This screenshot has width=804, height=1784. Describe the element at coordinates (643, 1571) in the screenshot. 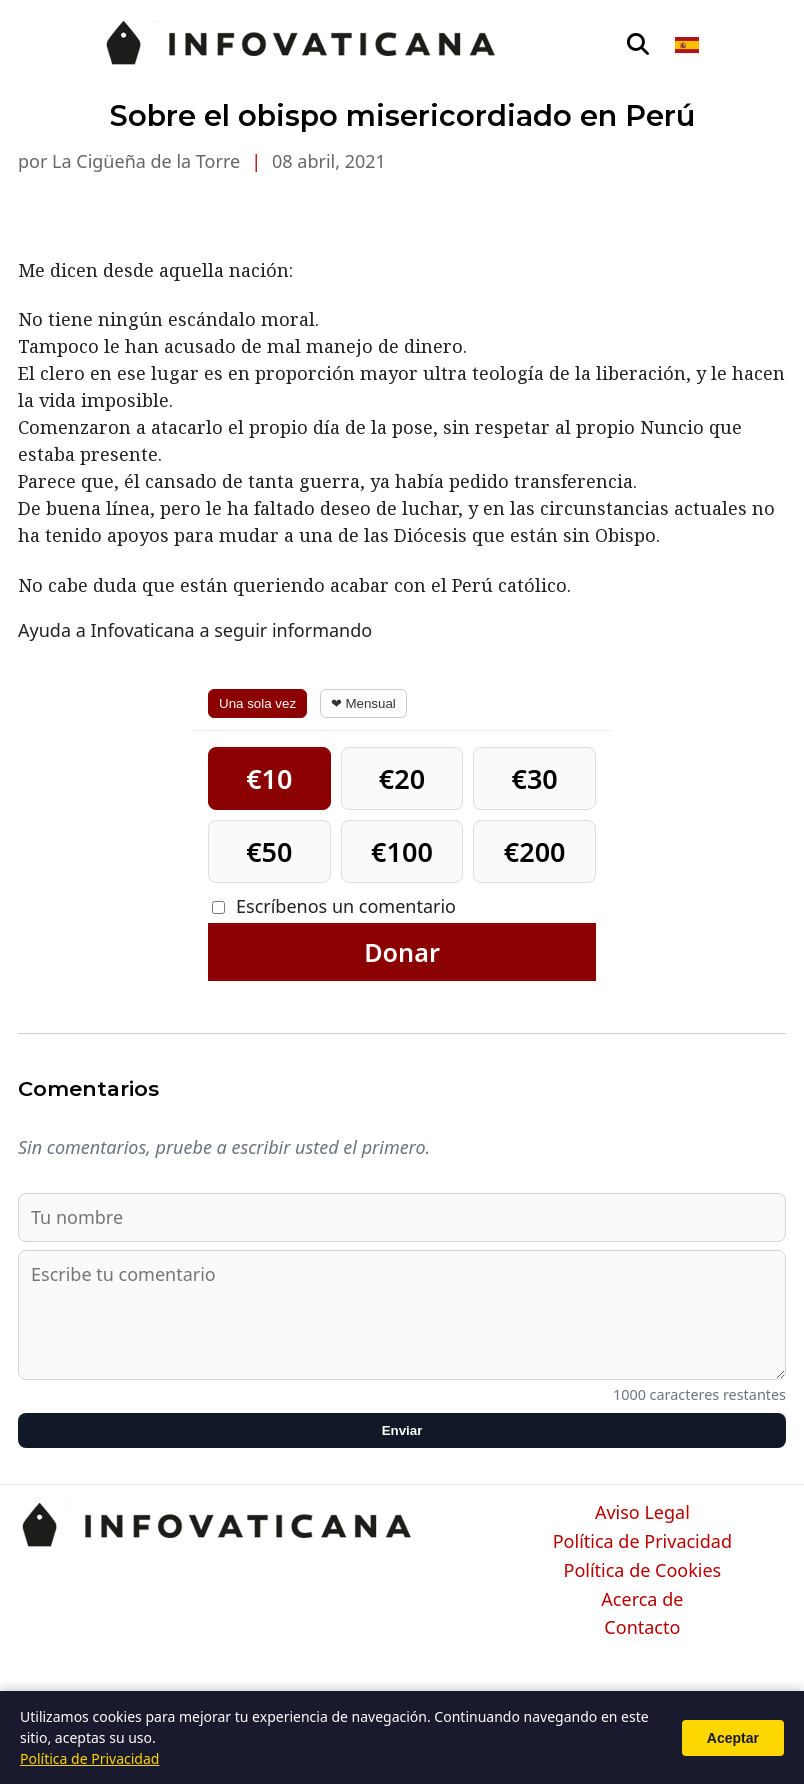

I see `Política de Cookies` at that location.